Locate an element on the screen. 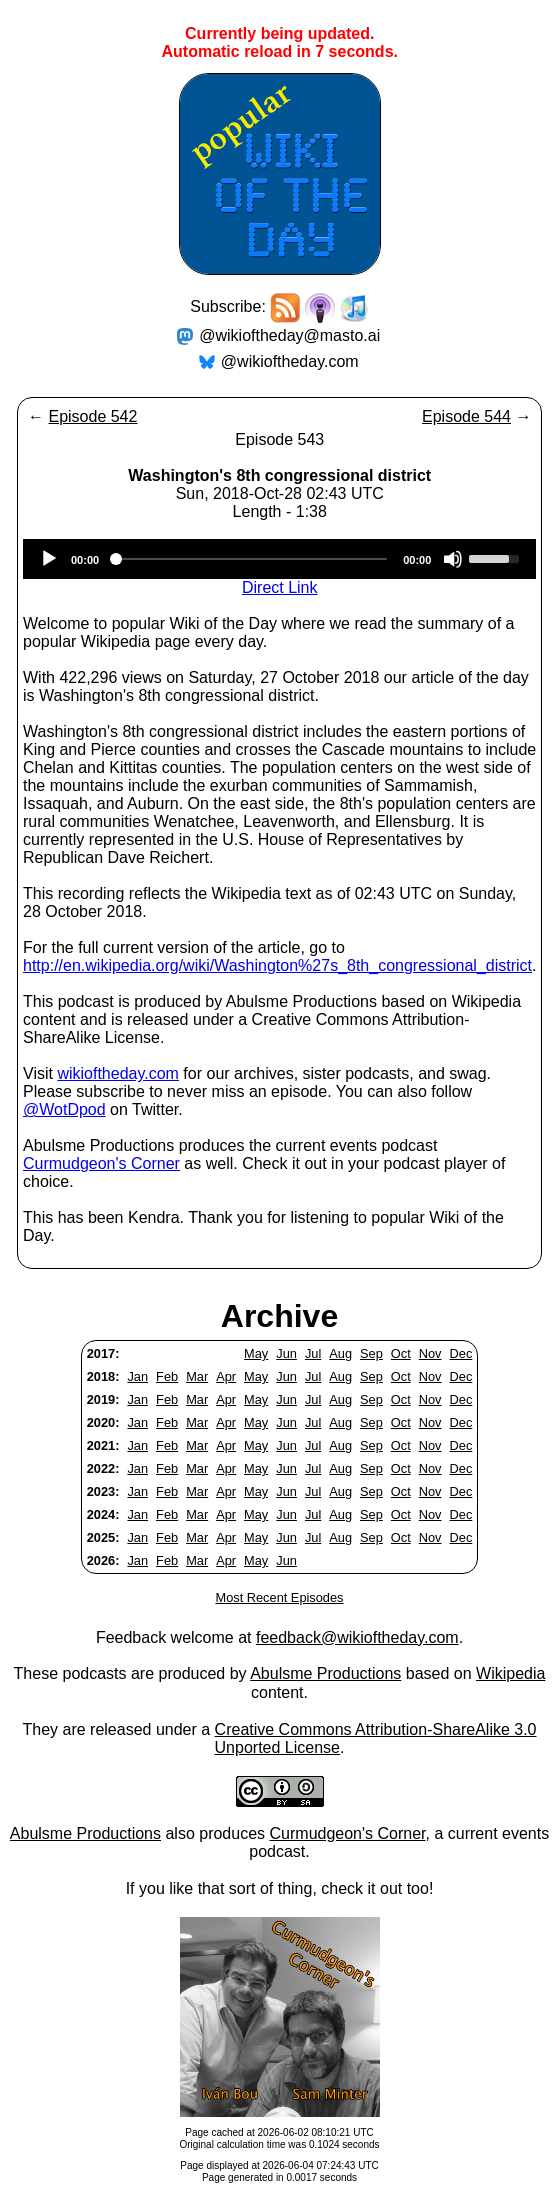  feedback@wikioftheday.com is located at coordinates (357, 1637).